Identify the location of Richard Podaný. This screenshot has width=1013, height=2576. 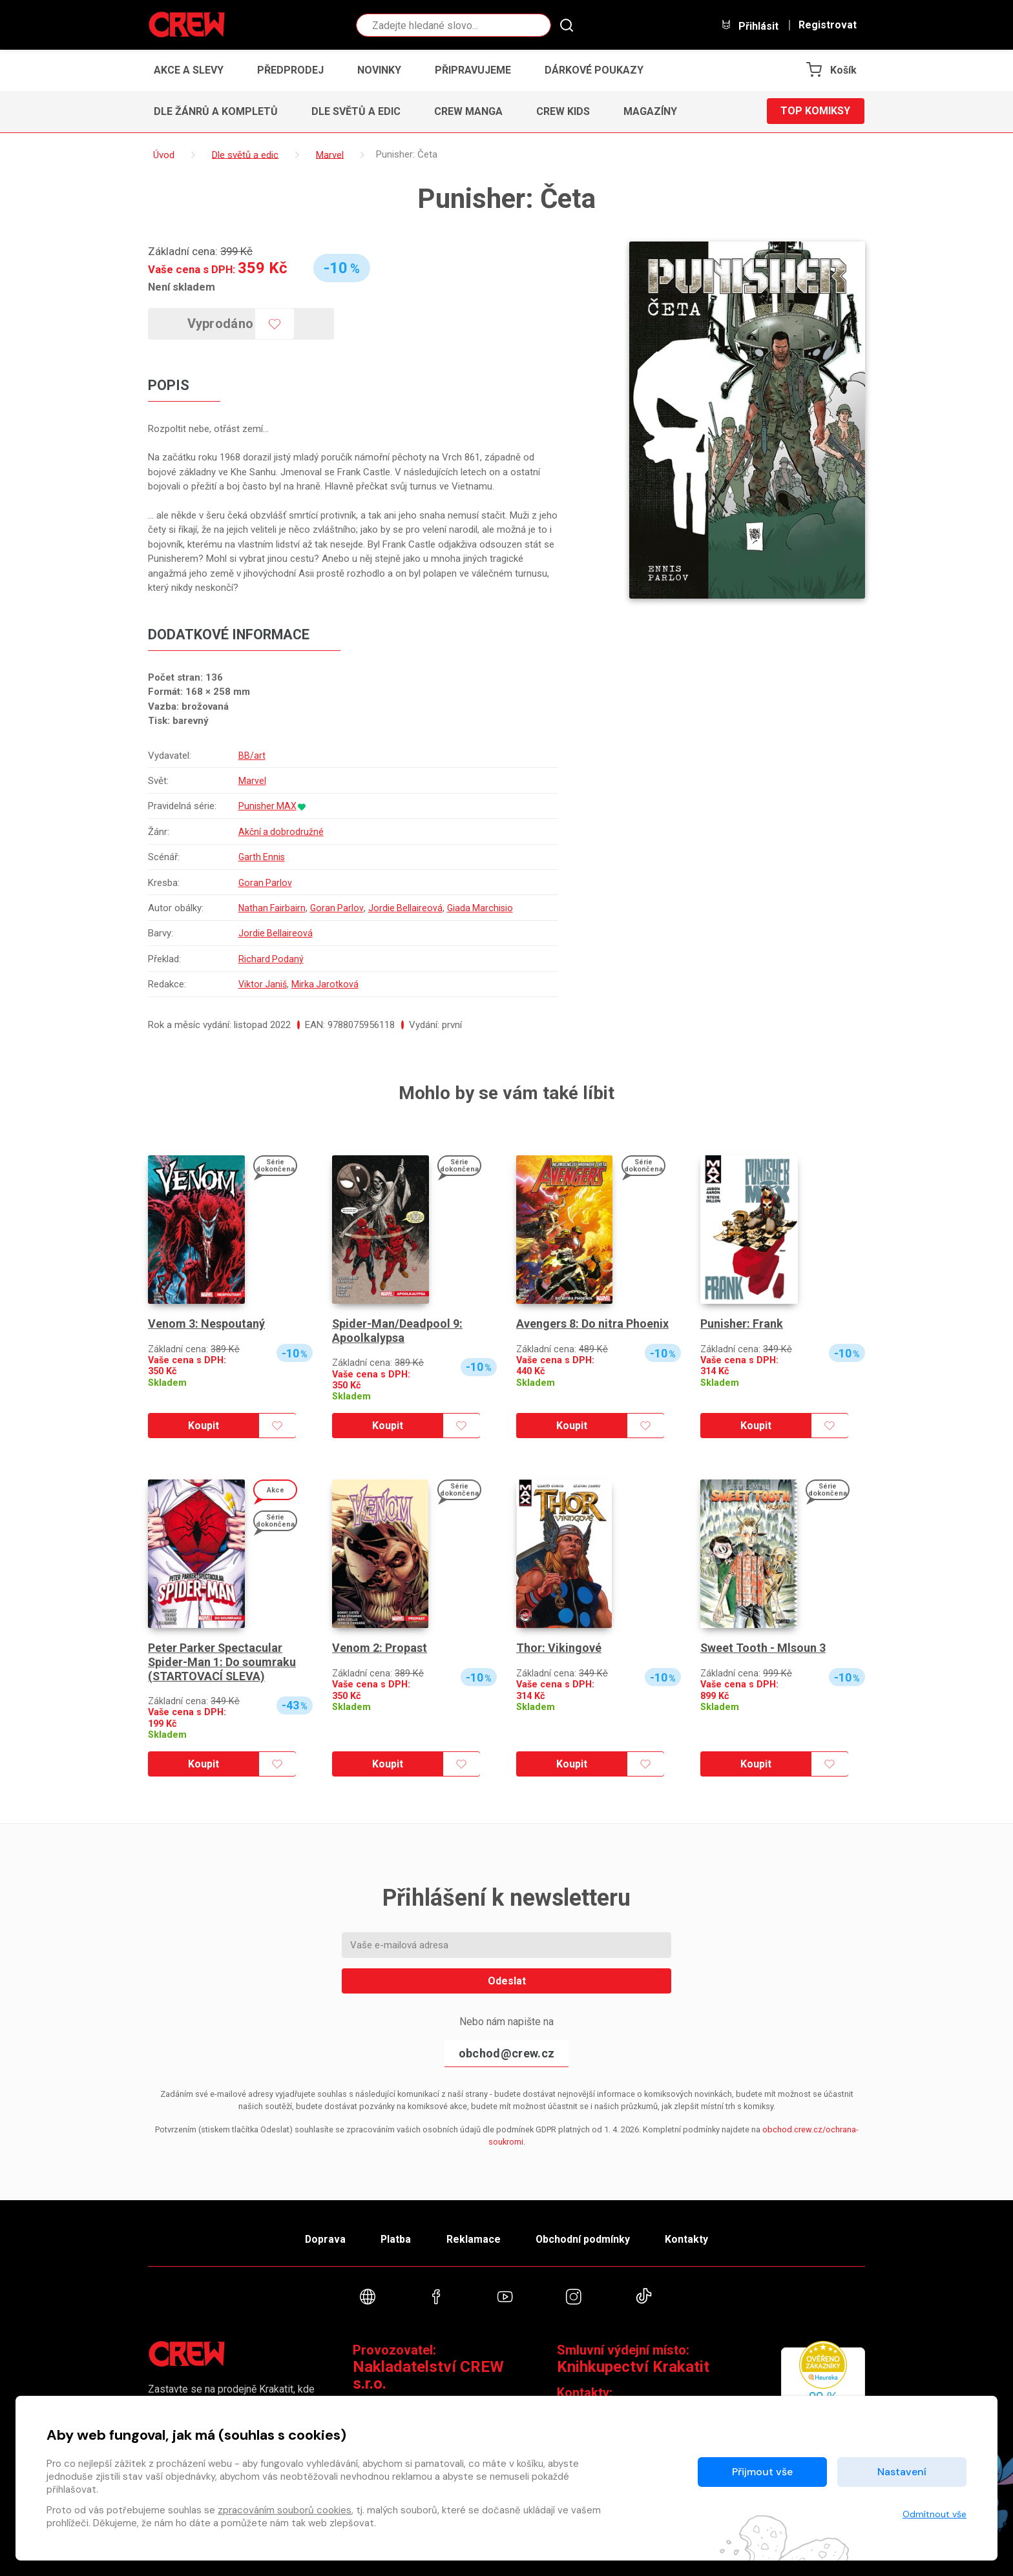
(270, 959).